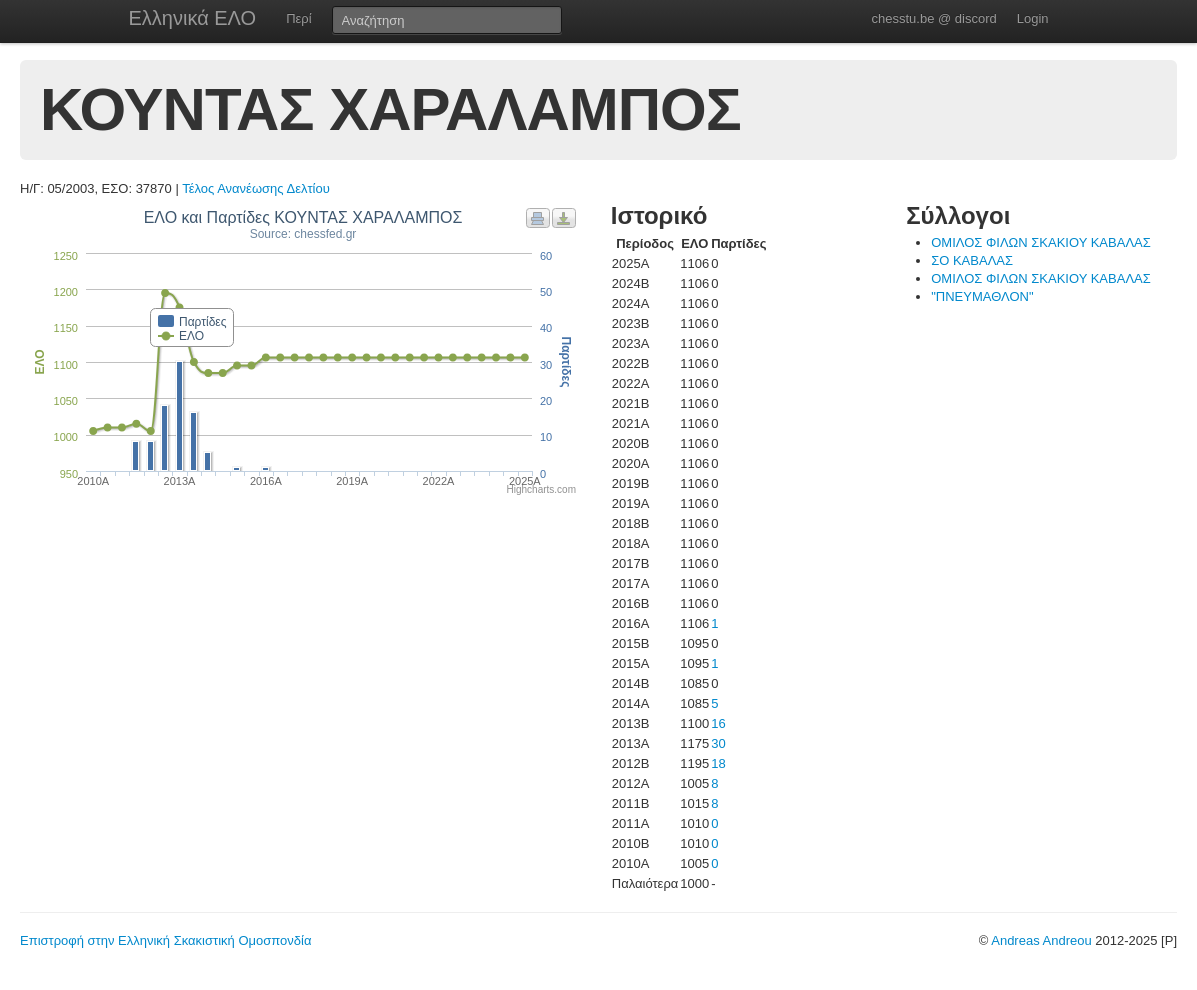 The height and width of the screenshot is (990, 1197). What do you see at coordinates (256, 188) in the screenshot?
I see `Τέλος Ανανέωσης Δελτίου` at bounding box center [256, 188].